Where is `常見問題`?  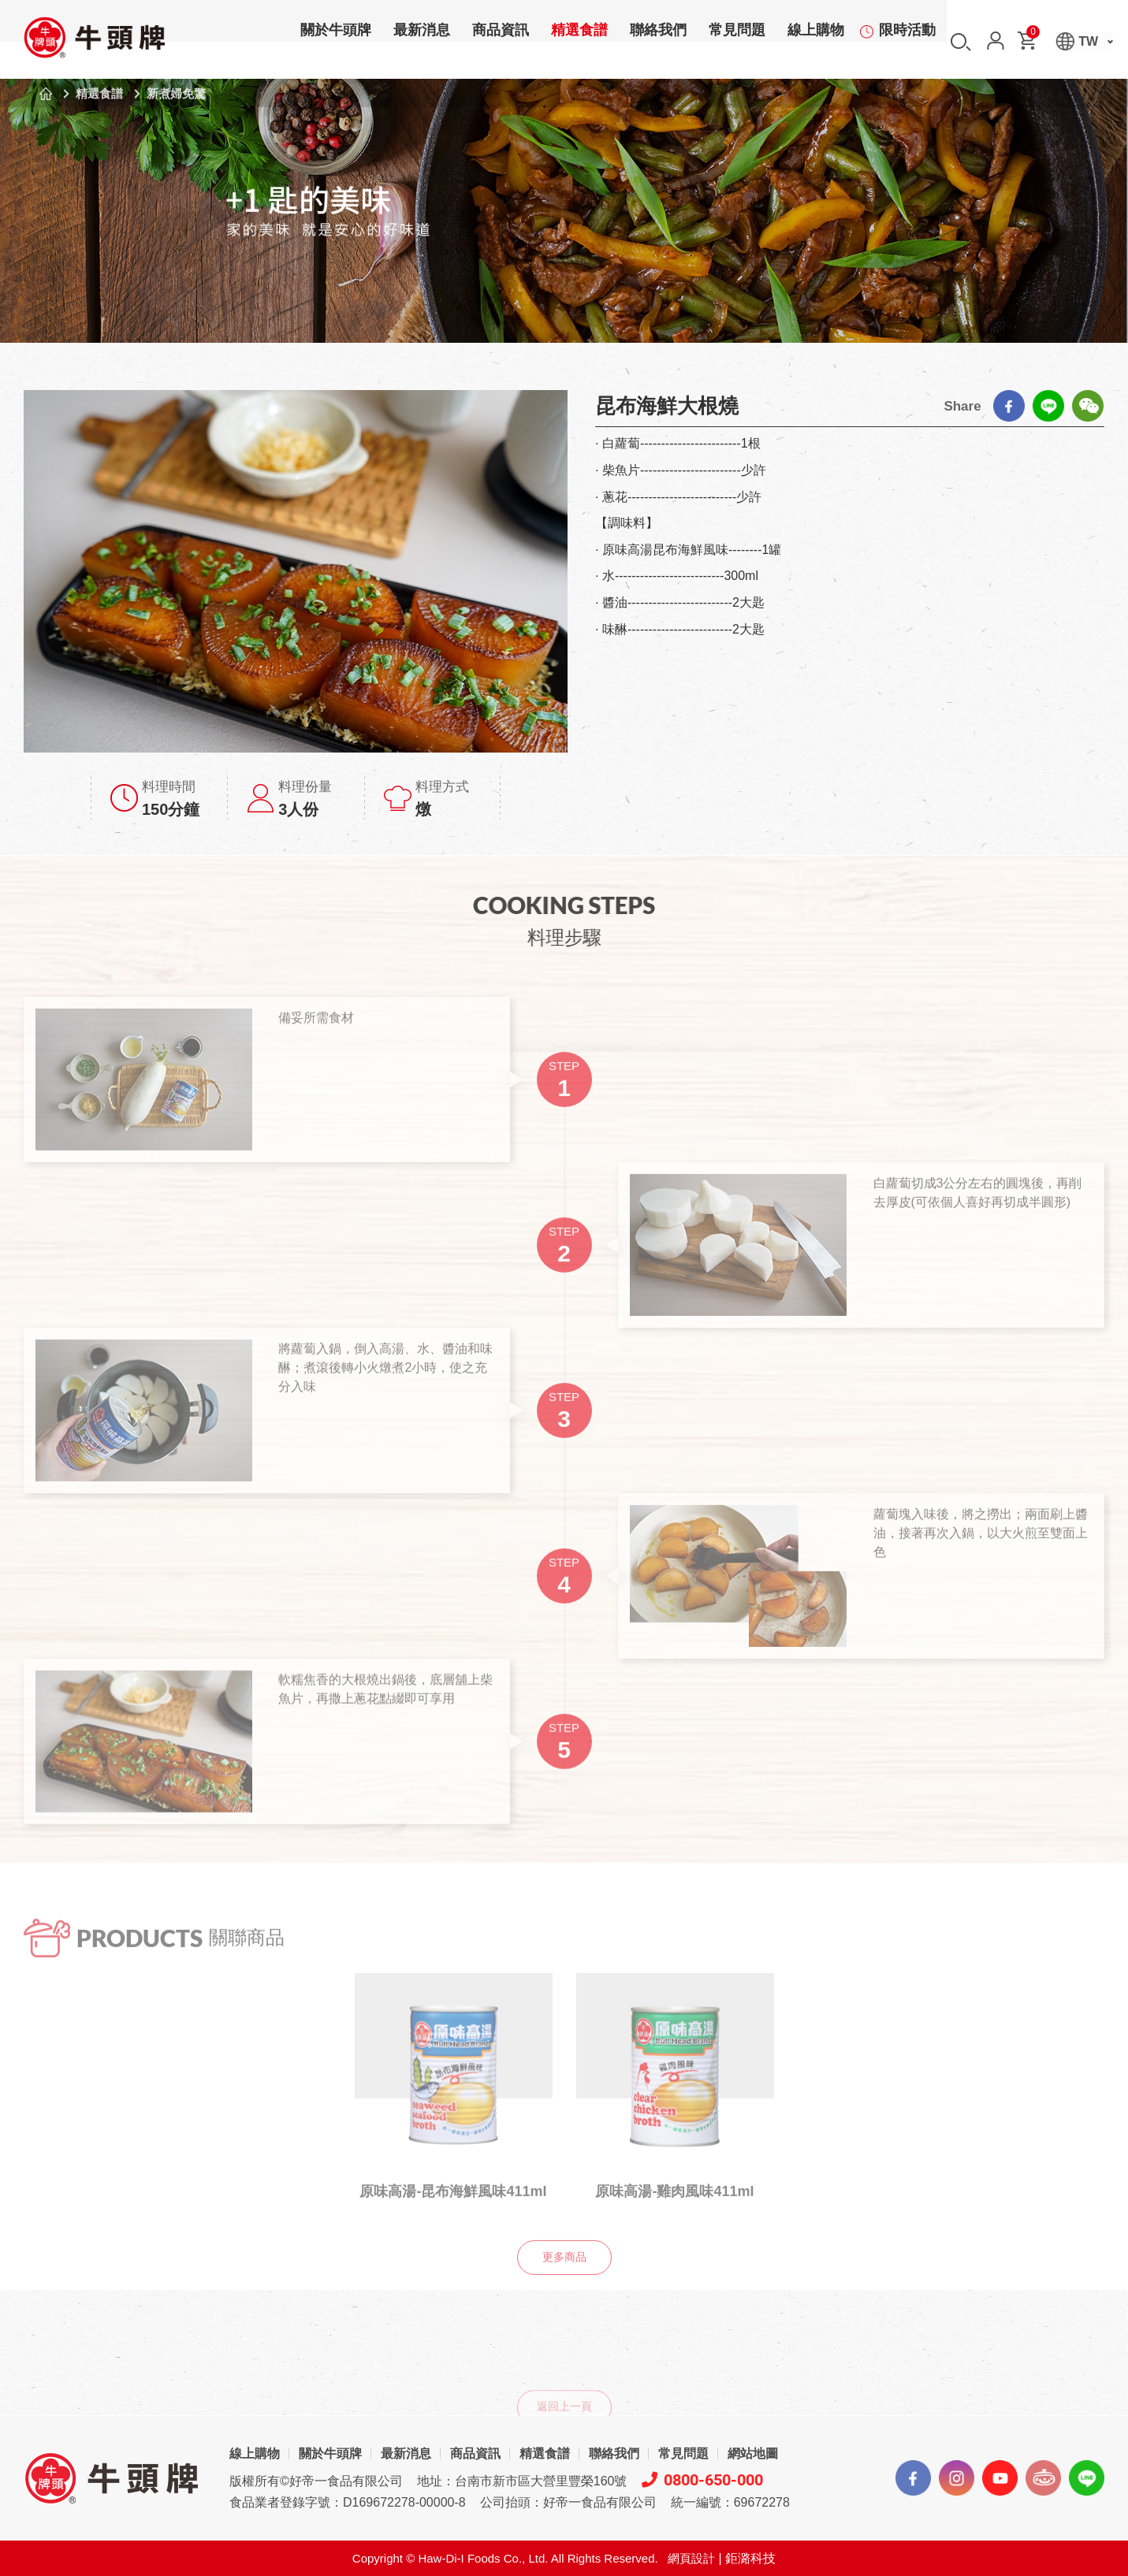 常見問題 is located at coordinates (737, 42).